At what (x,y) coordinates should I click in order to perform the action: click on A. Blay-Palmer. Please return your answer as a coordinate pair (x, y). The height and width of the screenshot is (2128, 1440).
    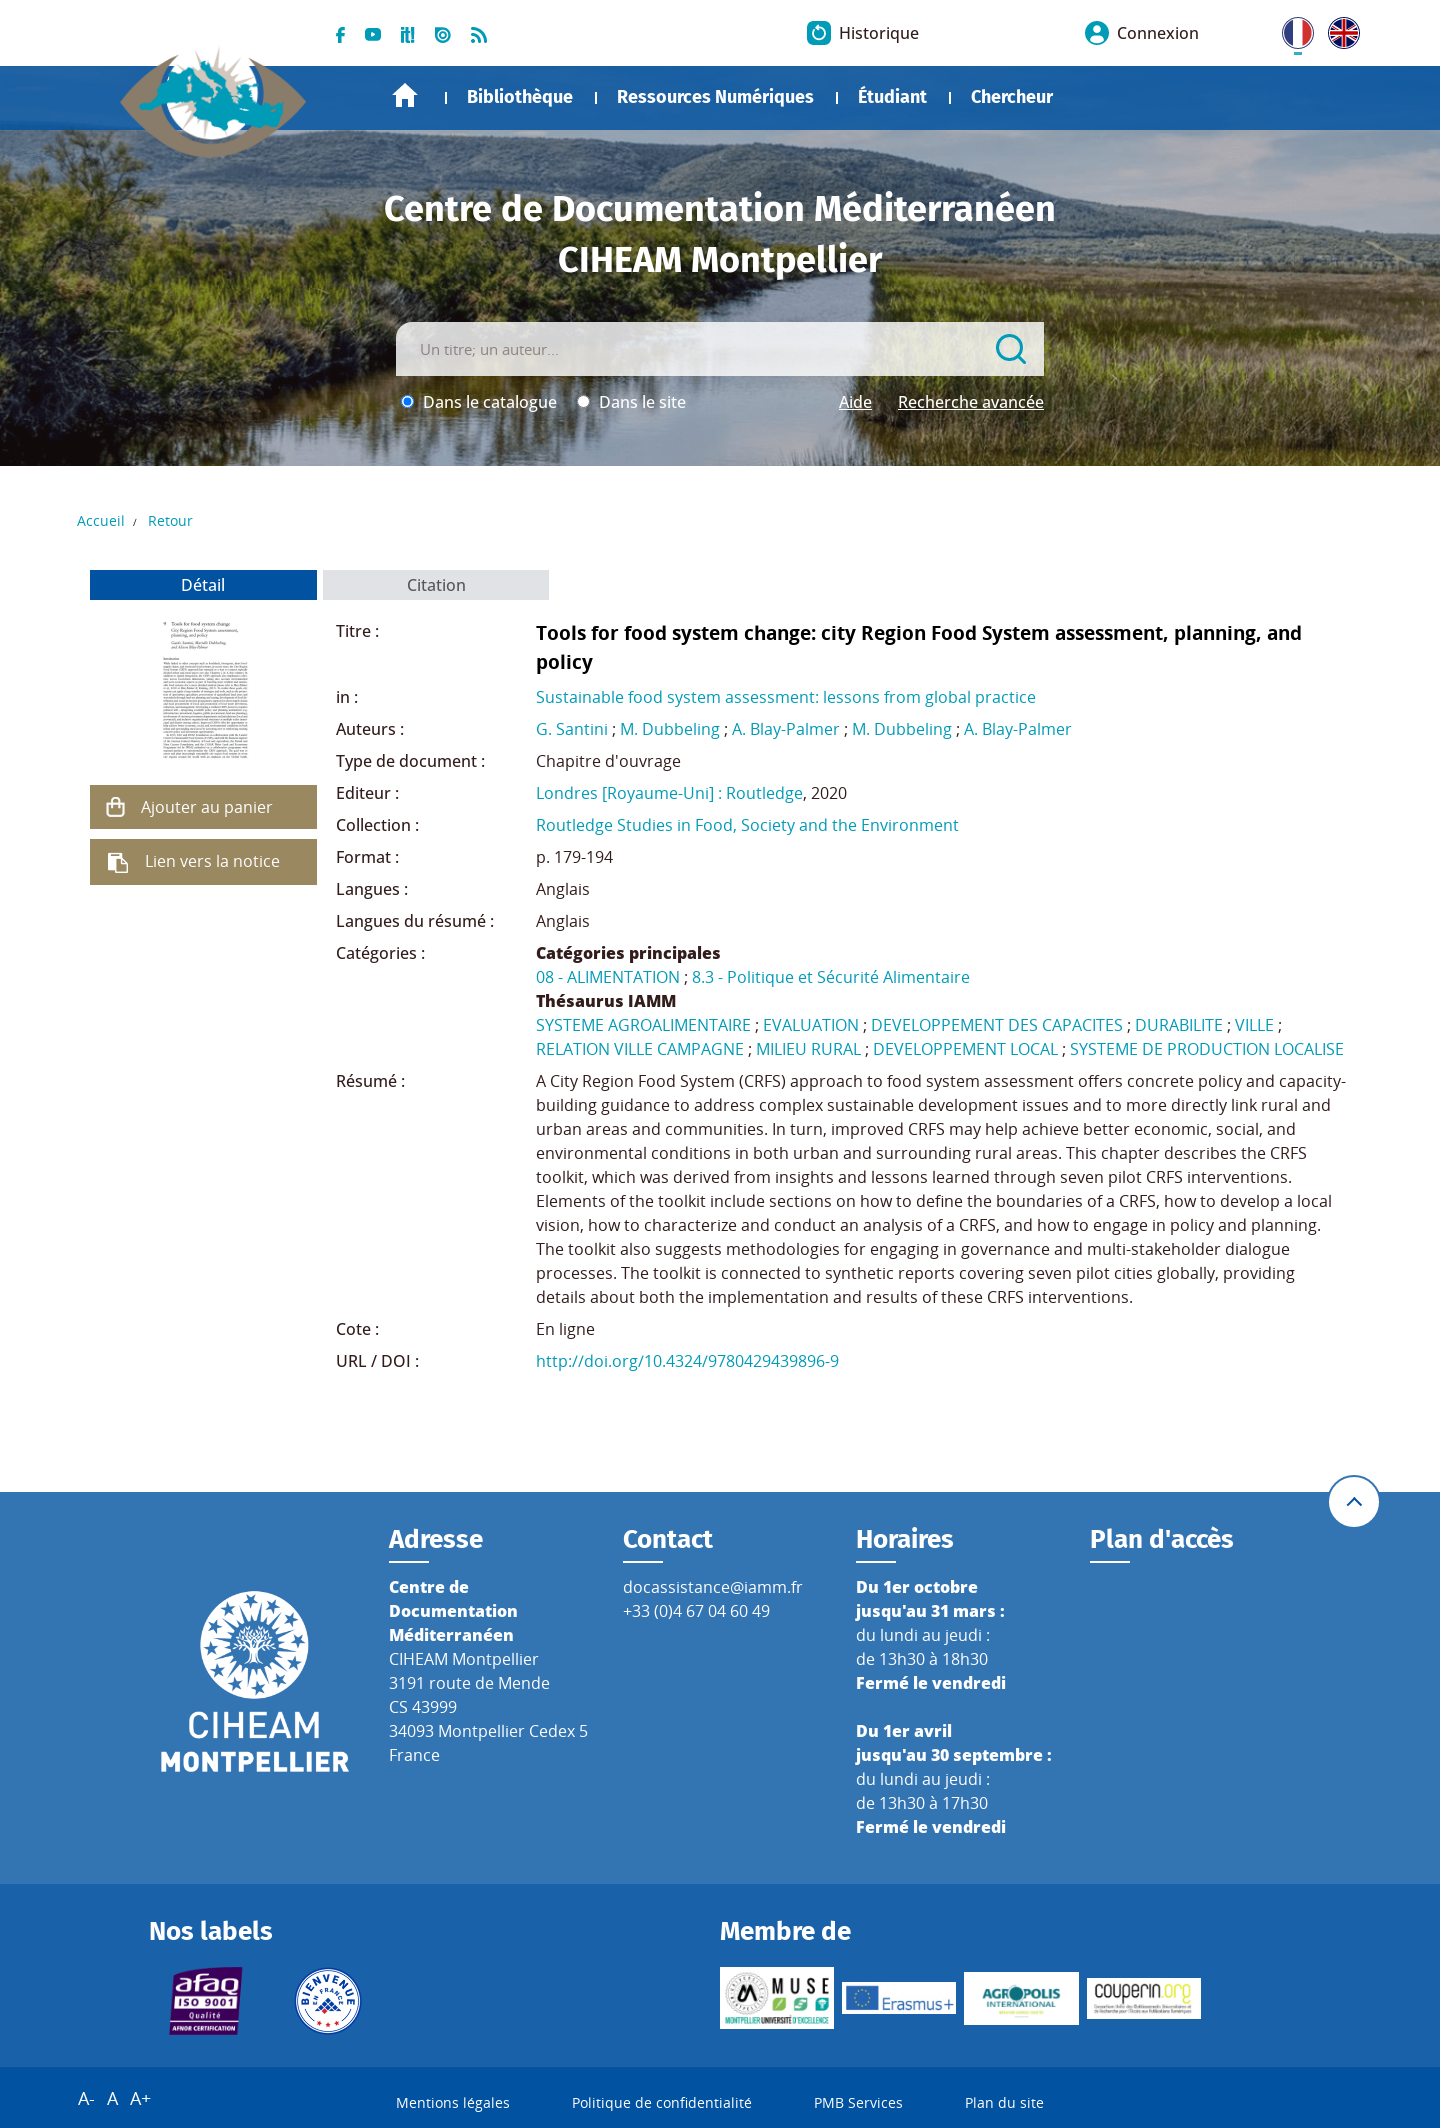
    Looking at the image, I should click on (786, 729).